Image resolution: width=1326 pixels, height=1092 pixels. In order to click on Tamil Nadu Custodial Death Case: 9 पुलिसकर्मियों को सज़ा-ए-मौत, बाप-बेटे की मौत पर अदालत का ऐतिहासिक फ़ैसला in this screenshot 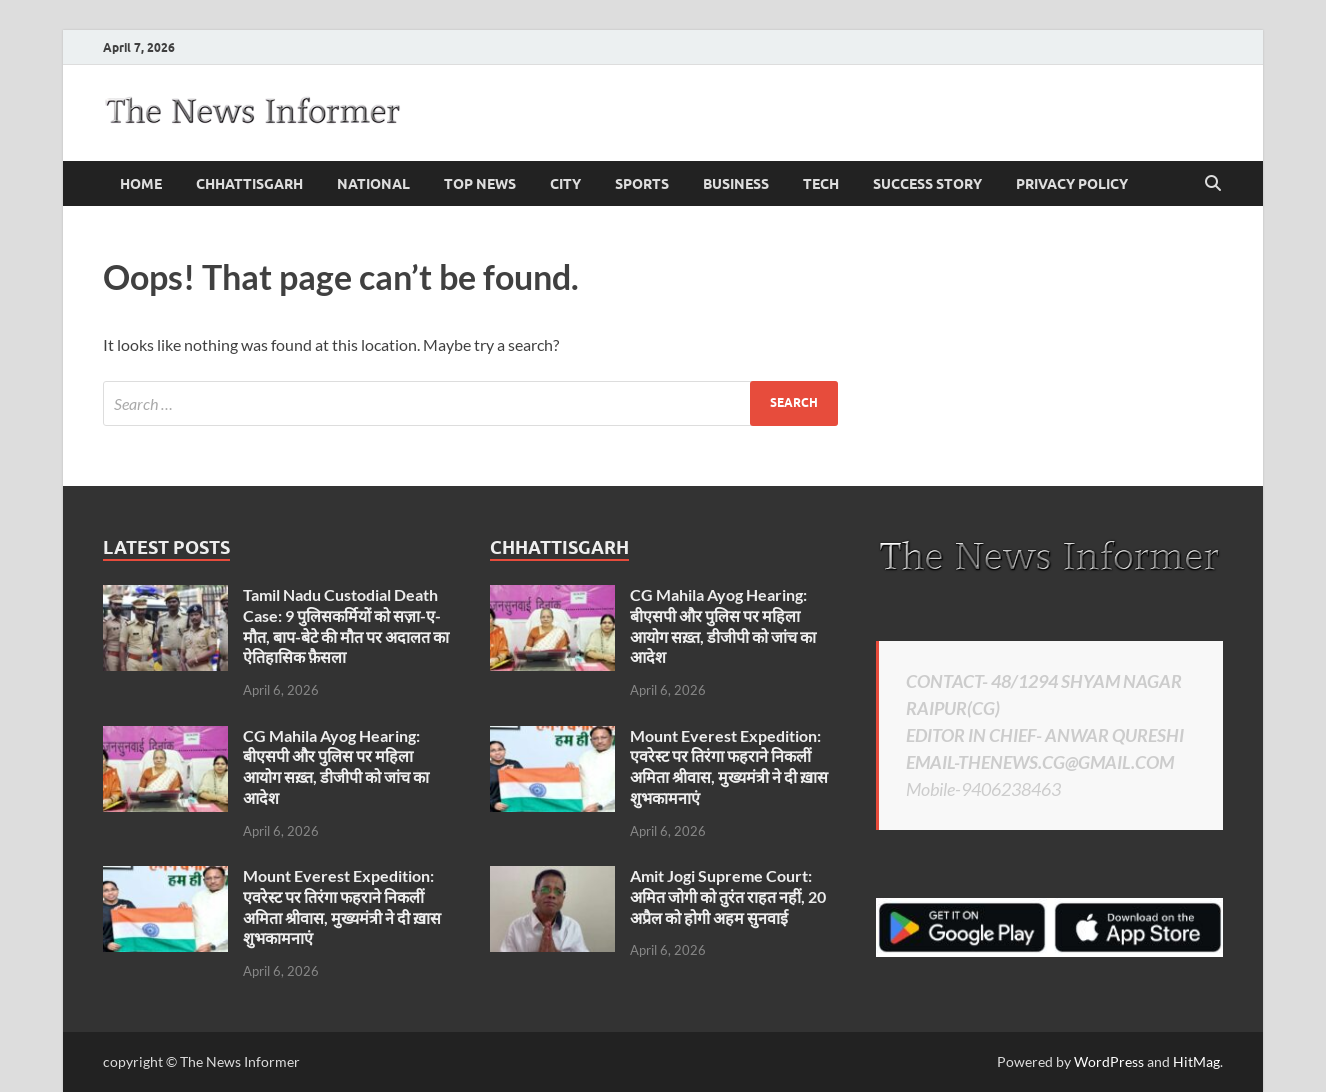, I will do `click(346, 625)`.